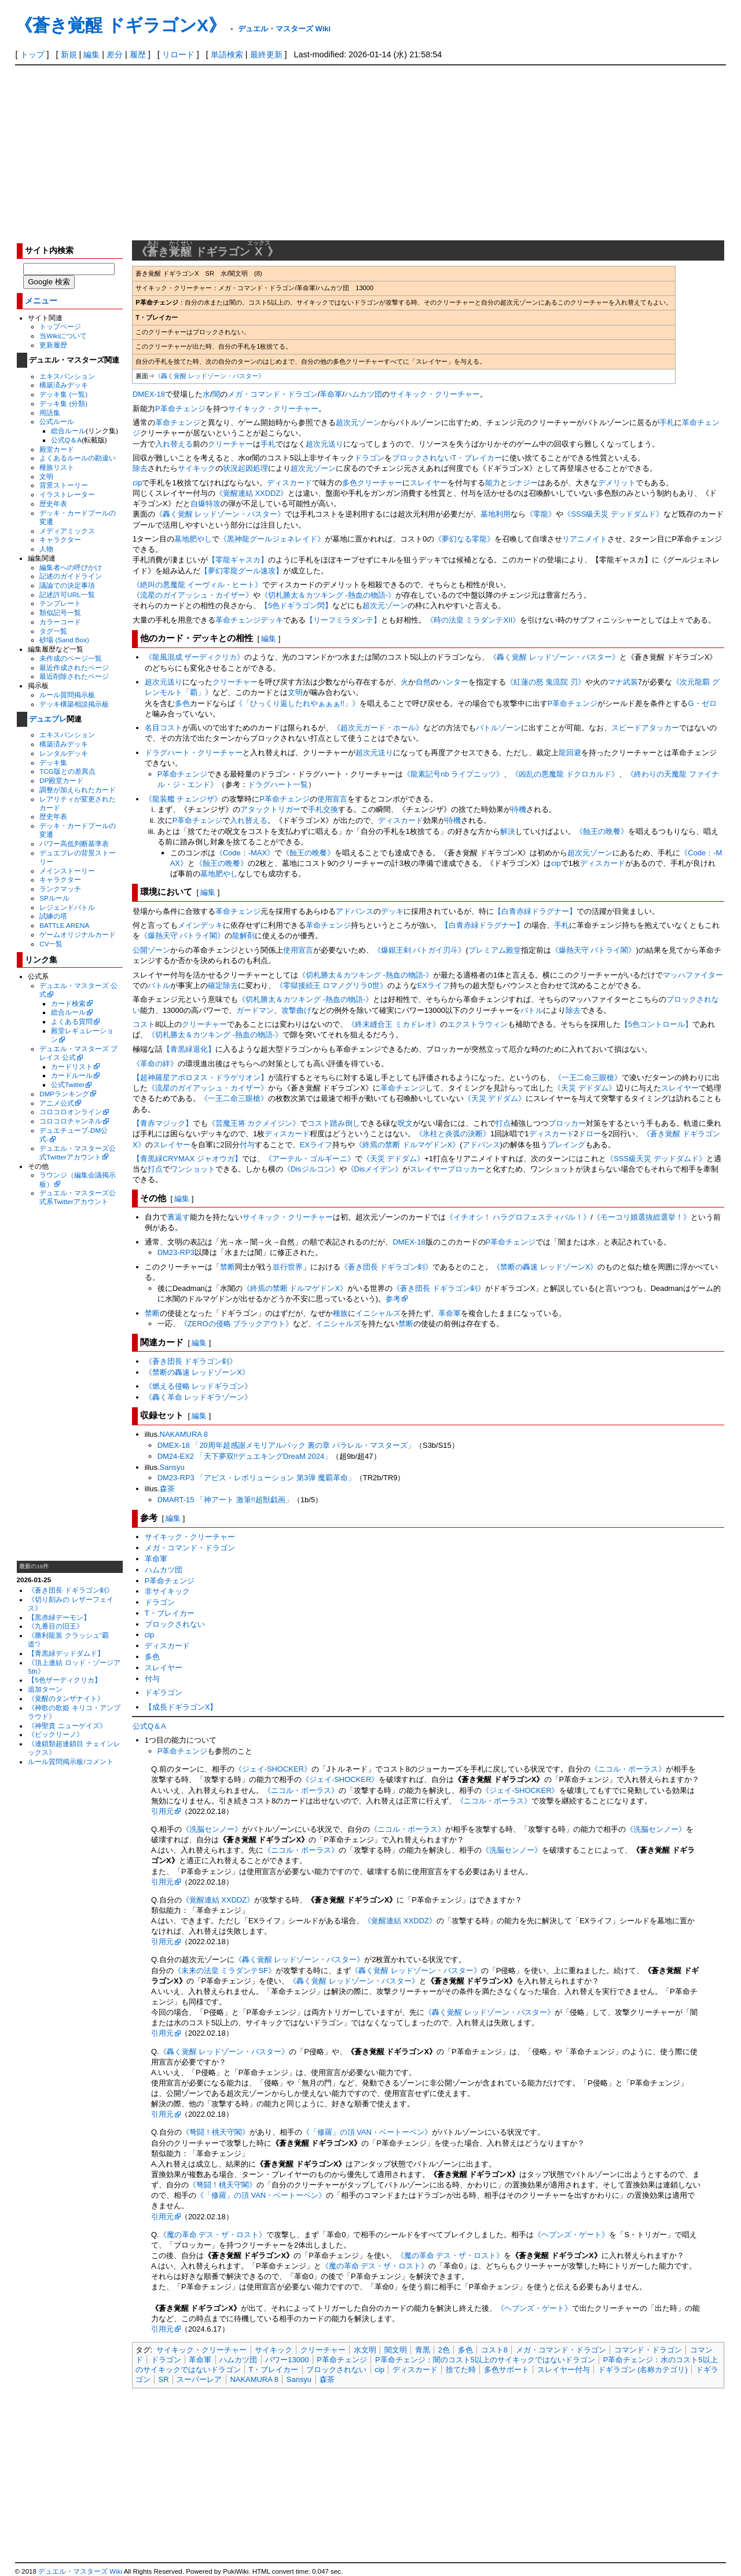 The width and height of the screenshot is (741, 2576). What do you see at coordinates (535, 911) in the screenshot?
I see `【白青赤緑ドラグナー】` at bounding box center [535, 911].